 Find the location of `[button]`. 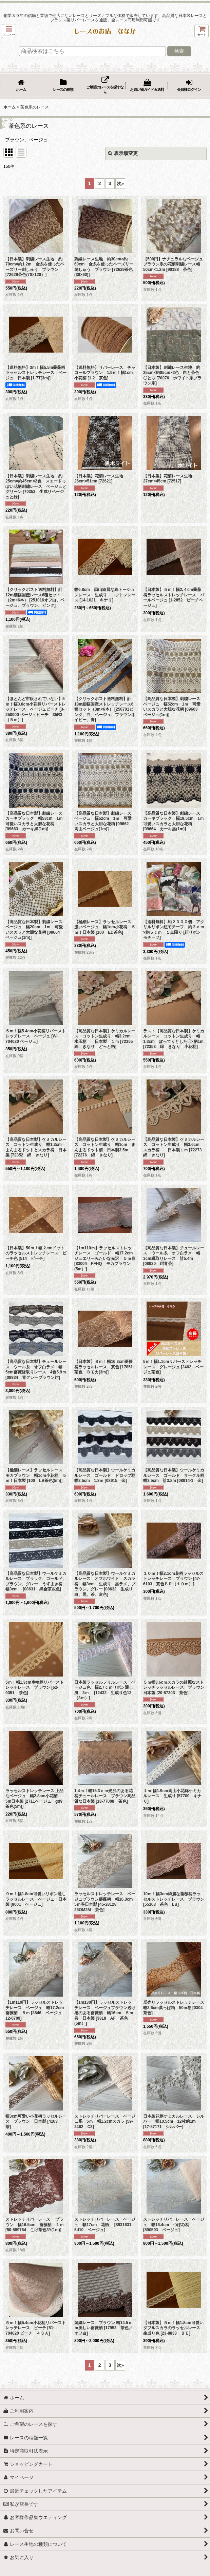

[button] is located at coordinates (9, 31).